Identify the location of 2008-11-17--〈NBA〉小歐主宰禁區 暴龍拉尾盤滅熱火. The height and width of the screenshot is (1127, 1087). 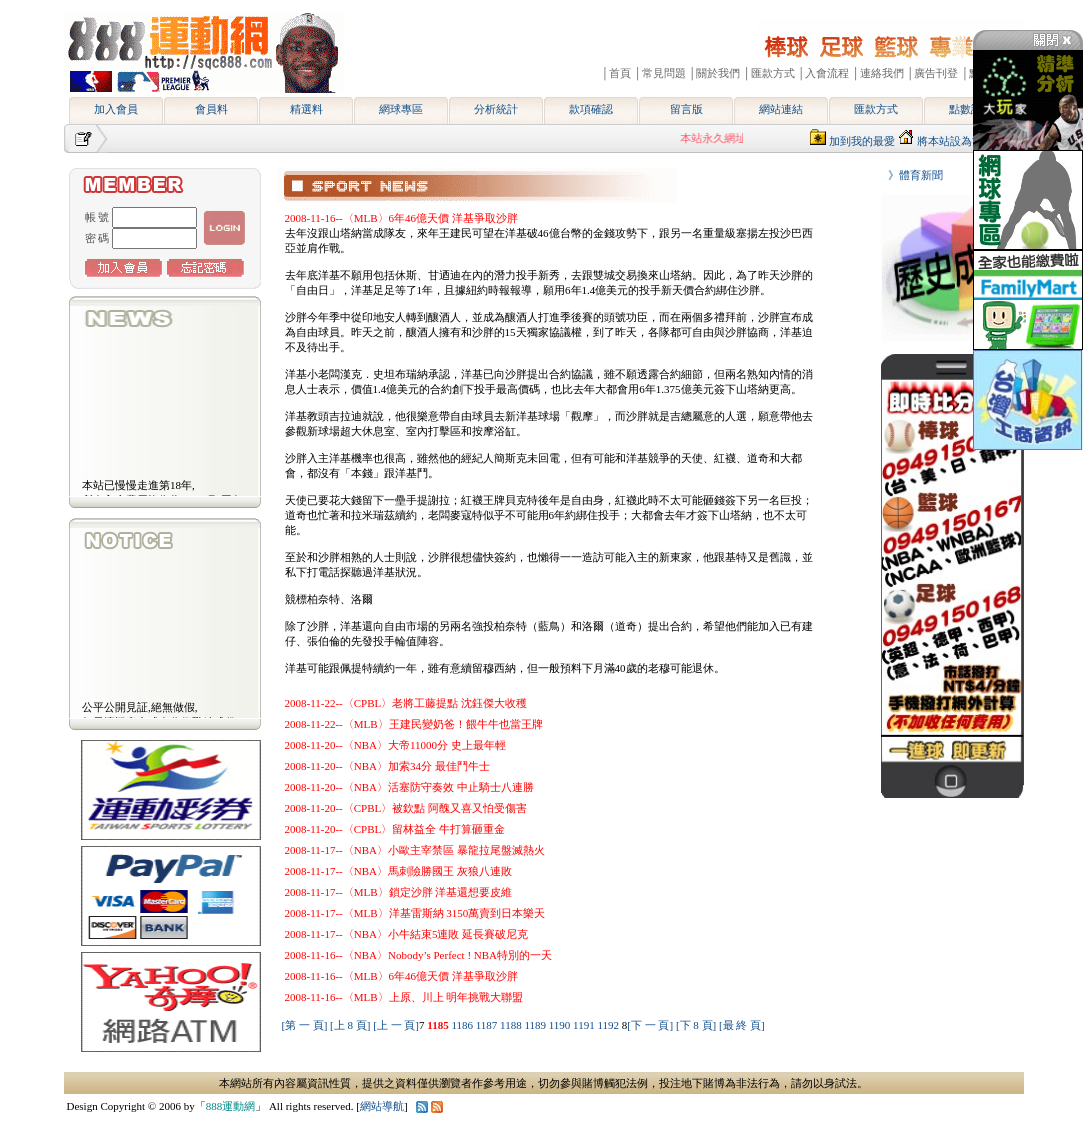
(415, 850).